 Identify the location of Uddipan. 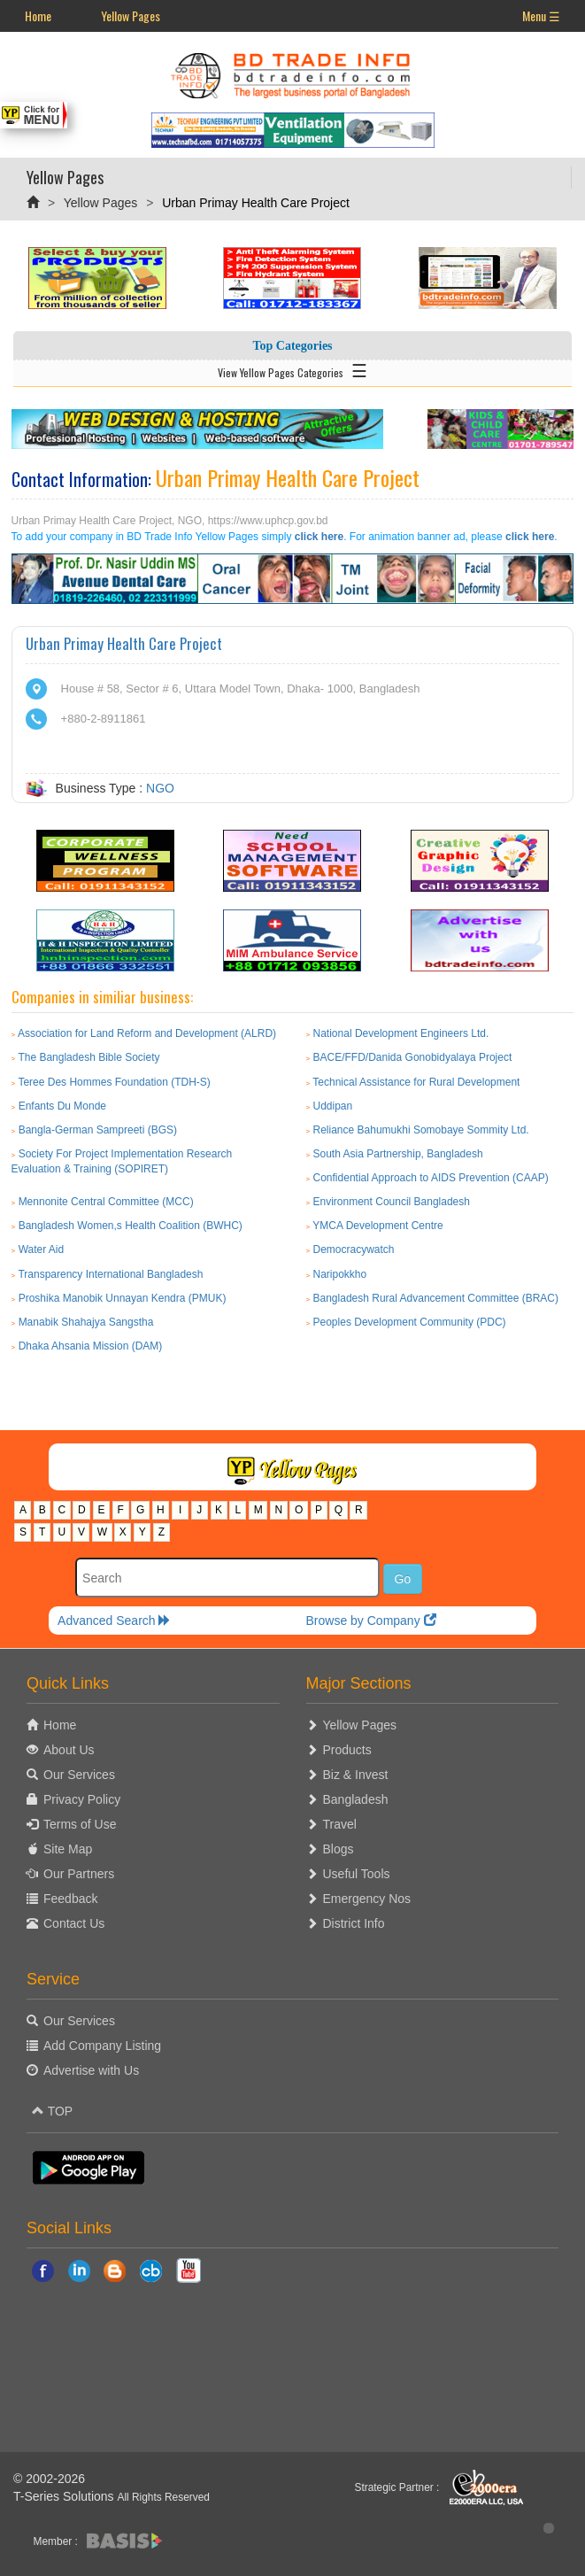
(333, 1106).